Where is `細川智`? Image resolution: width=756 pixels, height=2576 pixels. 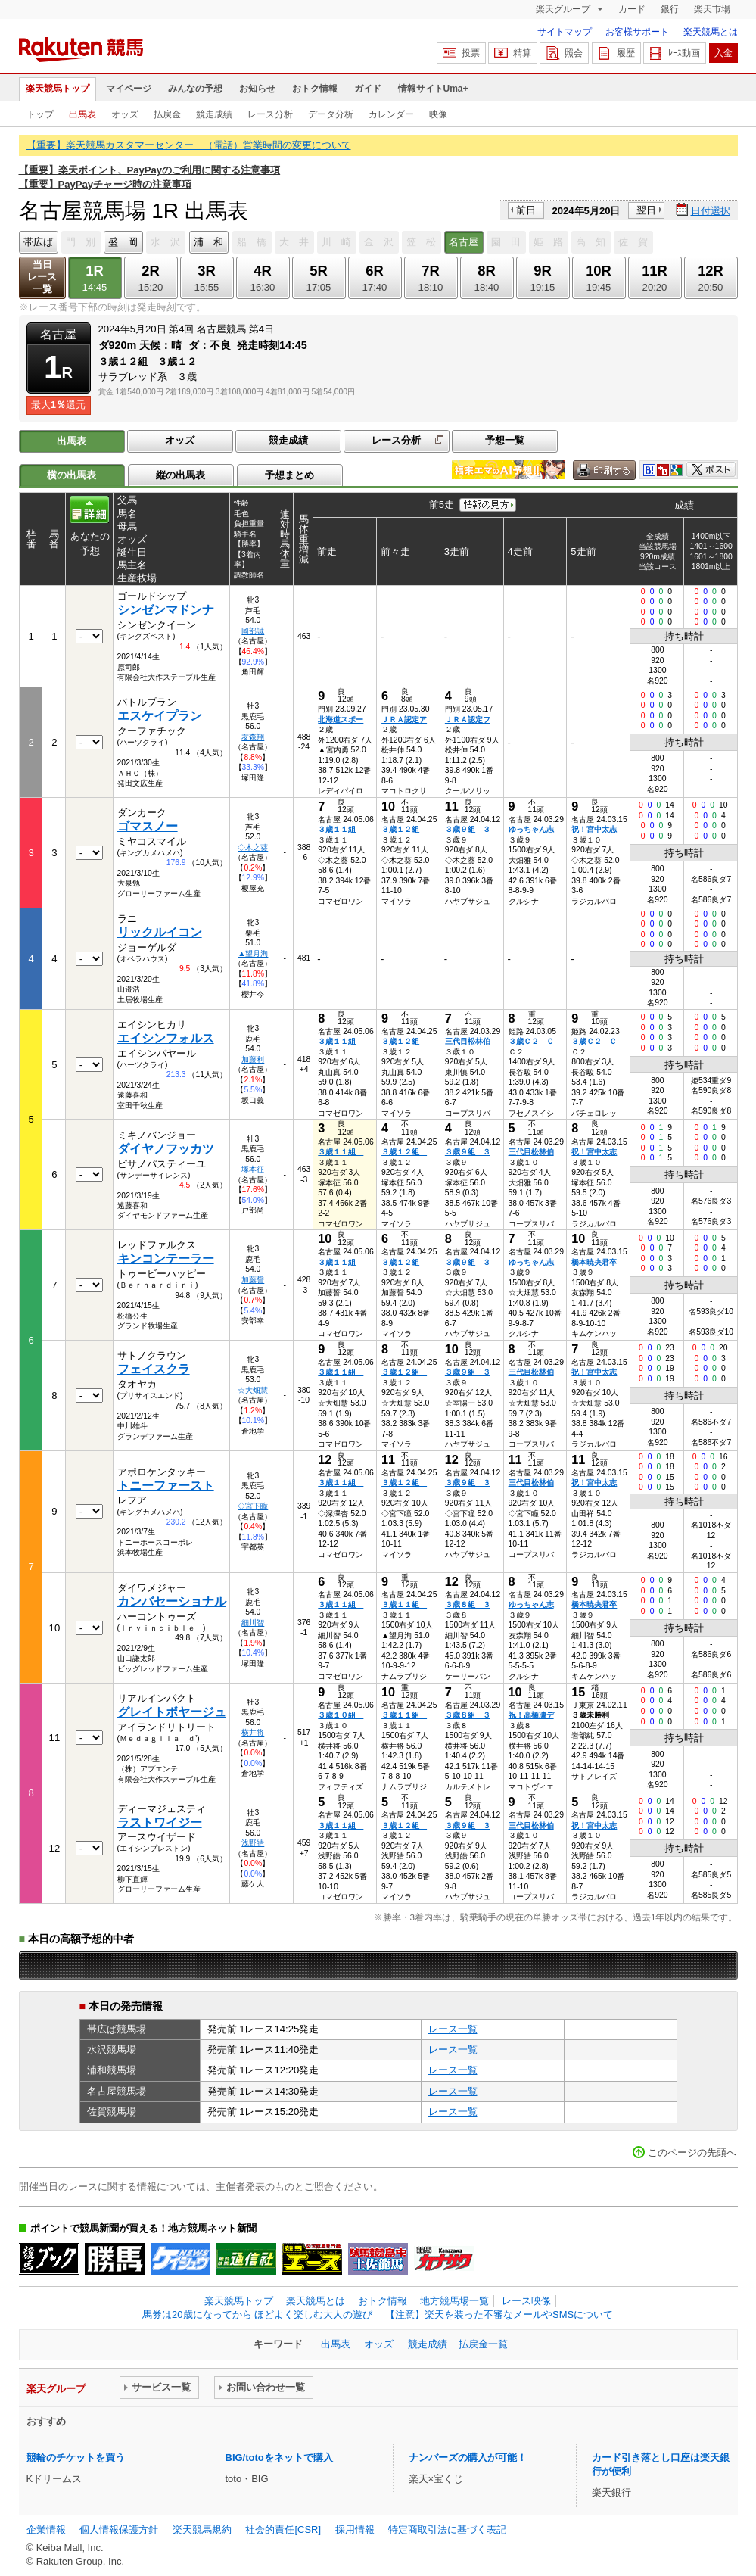 細川智 is located at coordinates (252, 1622).